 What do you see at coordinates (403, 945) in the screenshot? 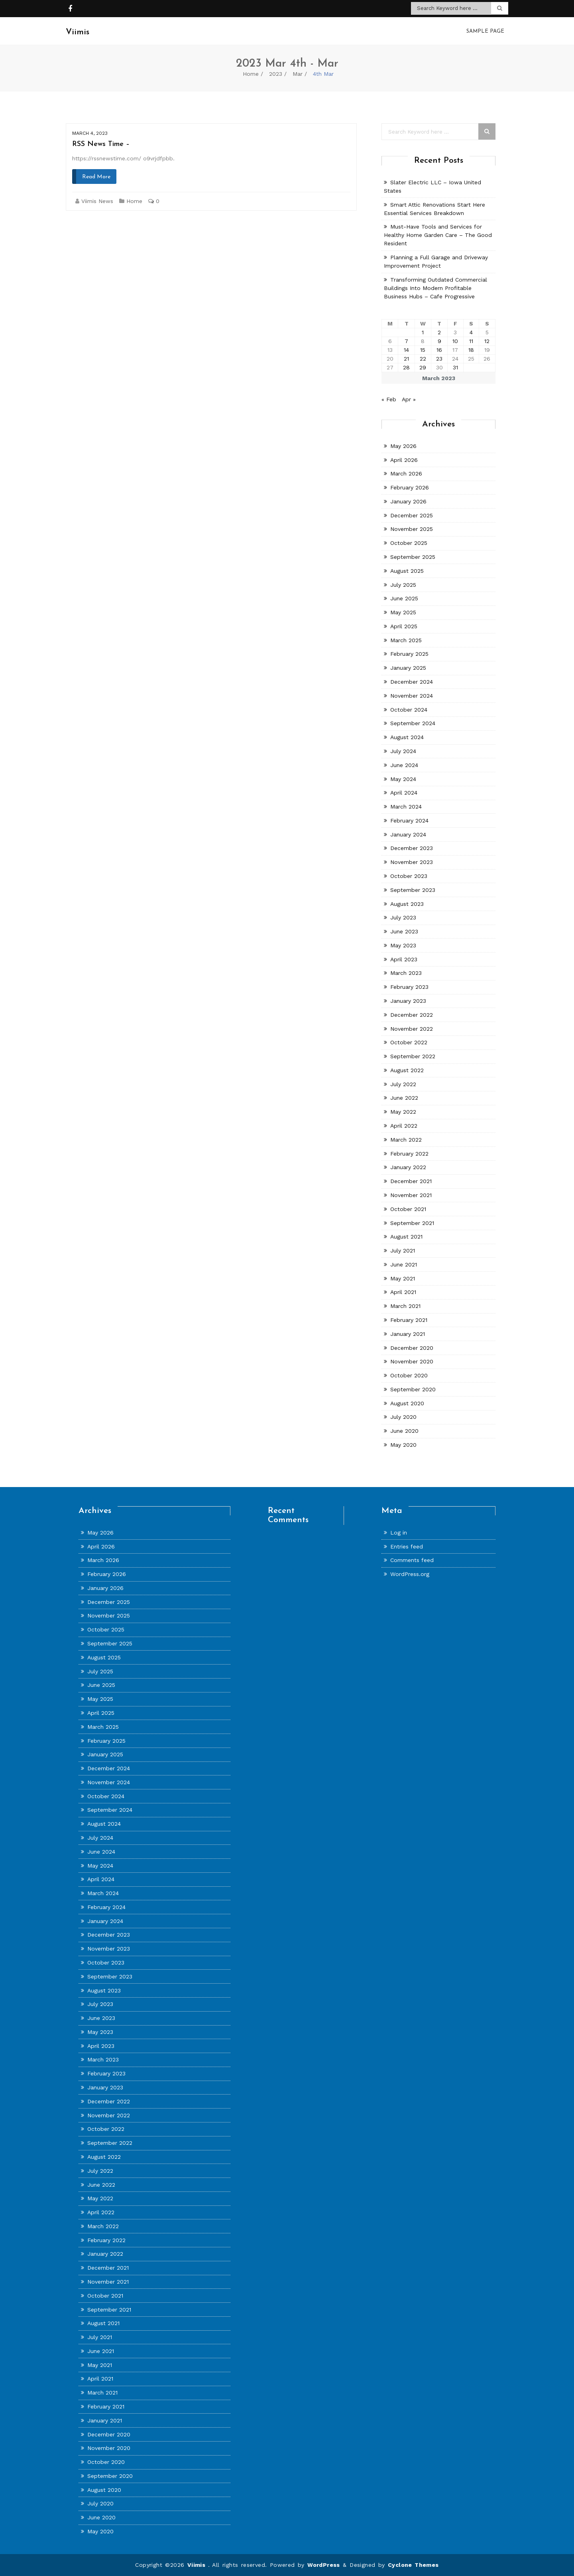
I see `May 2023` at bounding box center [403, 945].